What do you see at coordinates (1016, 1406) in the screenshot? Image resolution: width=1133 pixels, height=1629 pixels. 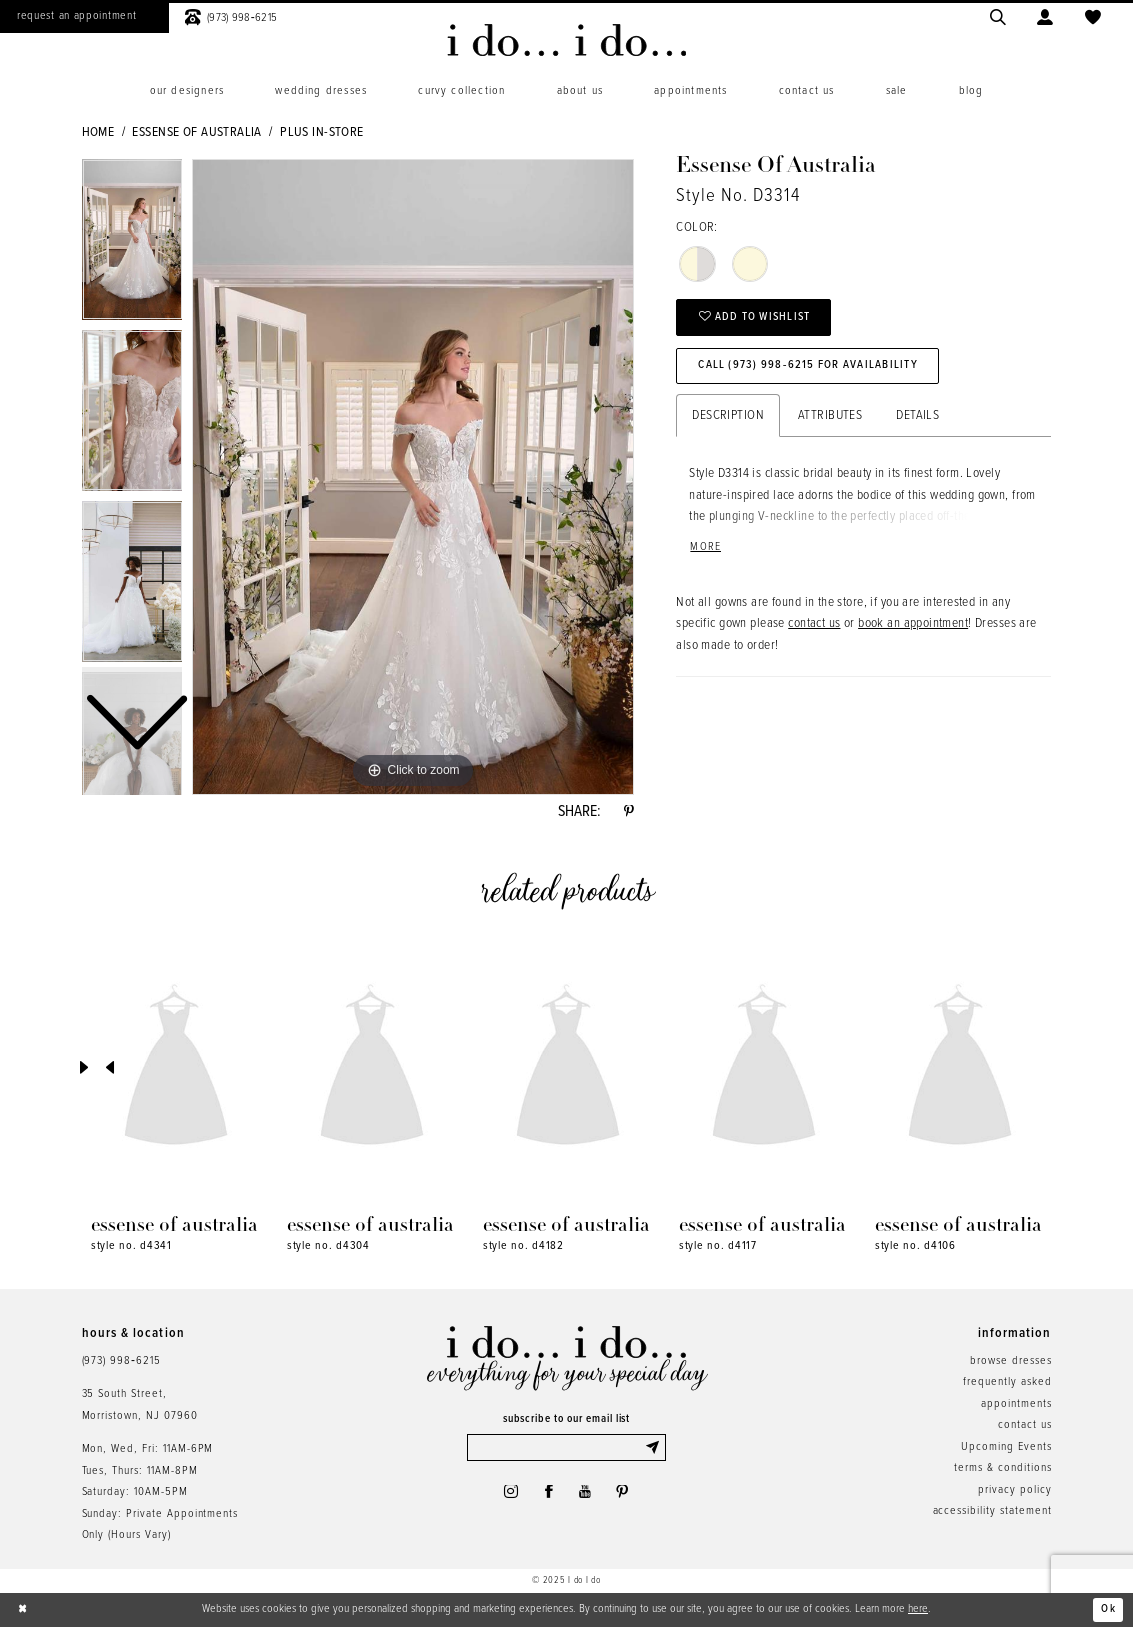 I see `appointments` at bounding box center [1016, 1406].